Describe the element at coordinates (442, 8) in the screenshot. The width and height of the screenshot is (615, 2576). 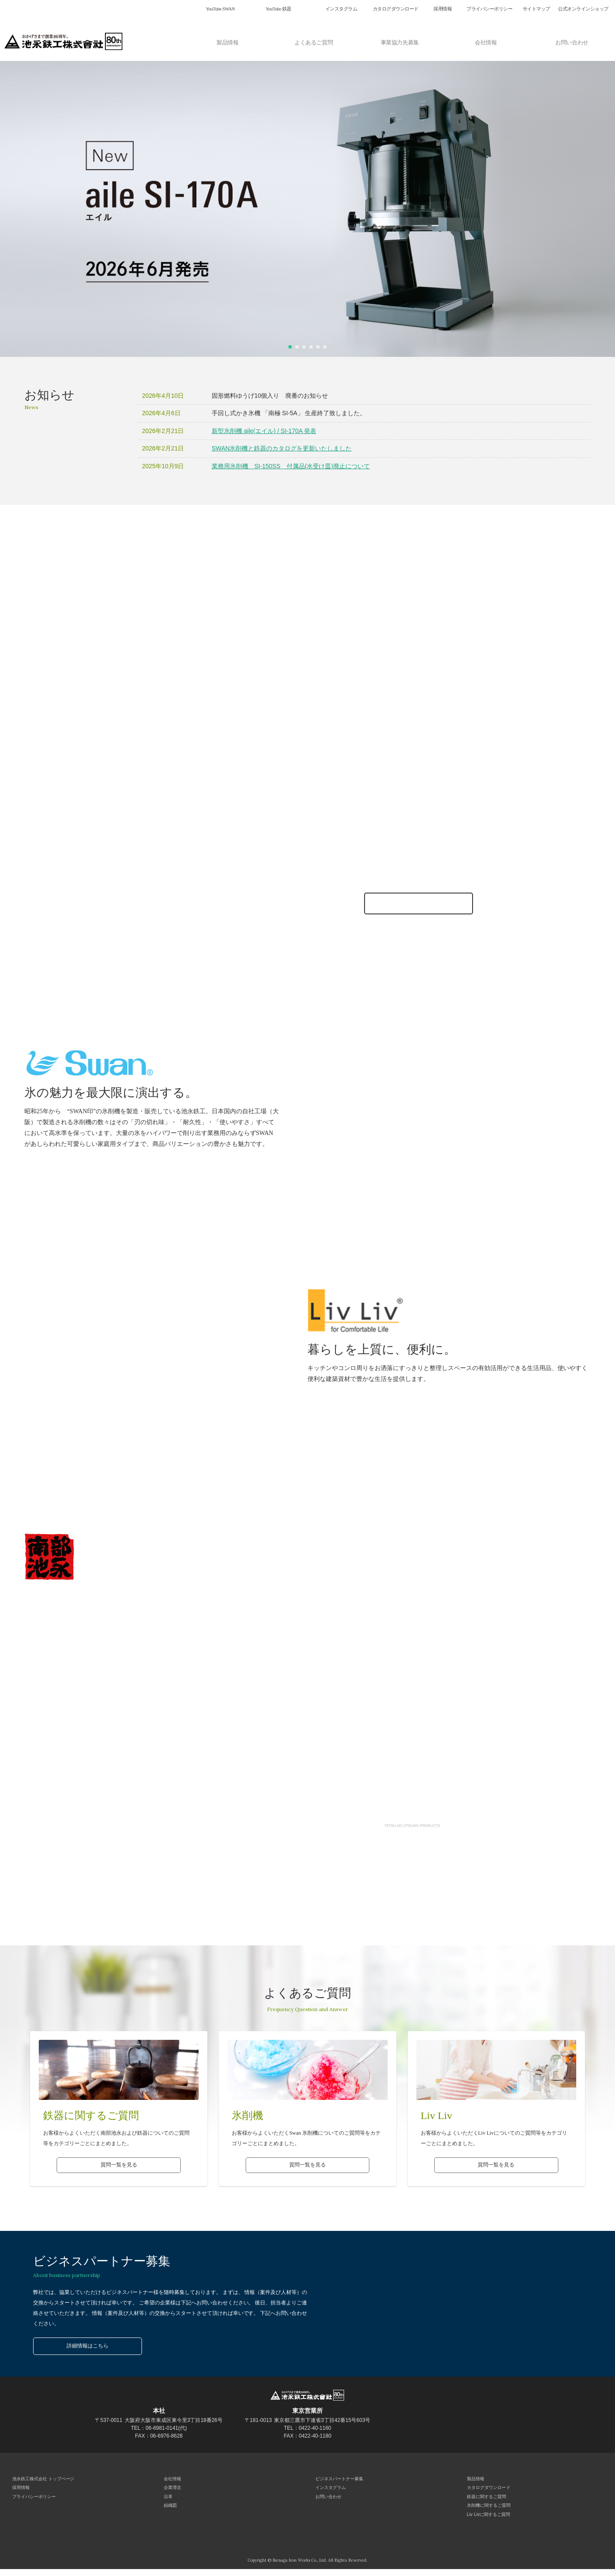
I see `採用情報` at that location.